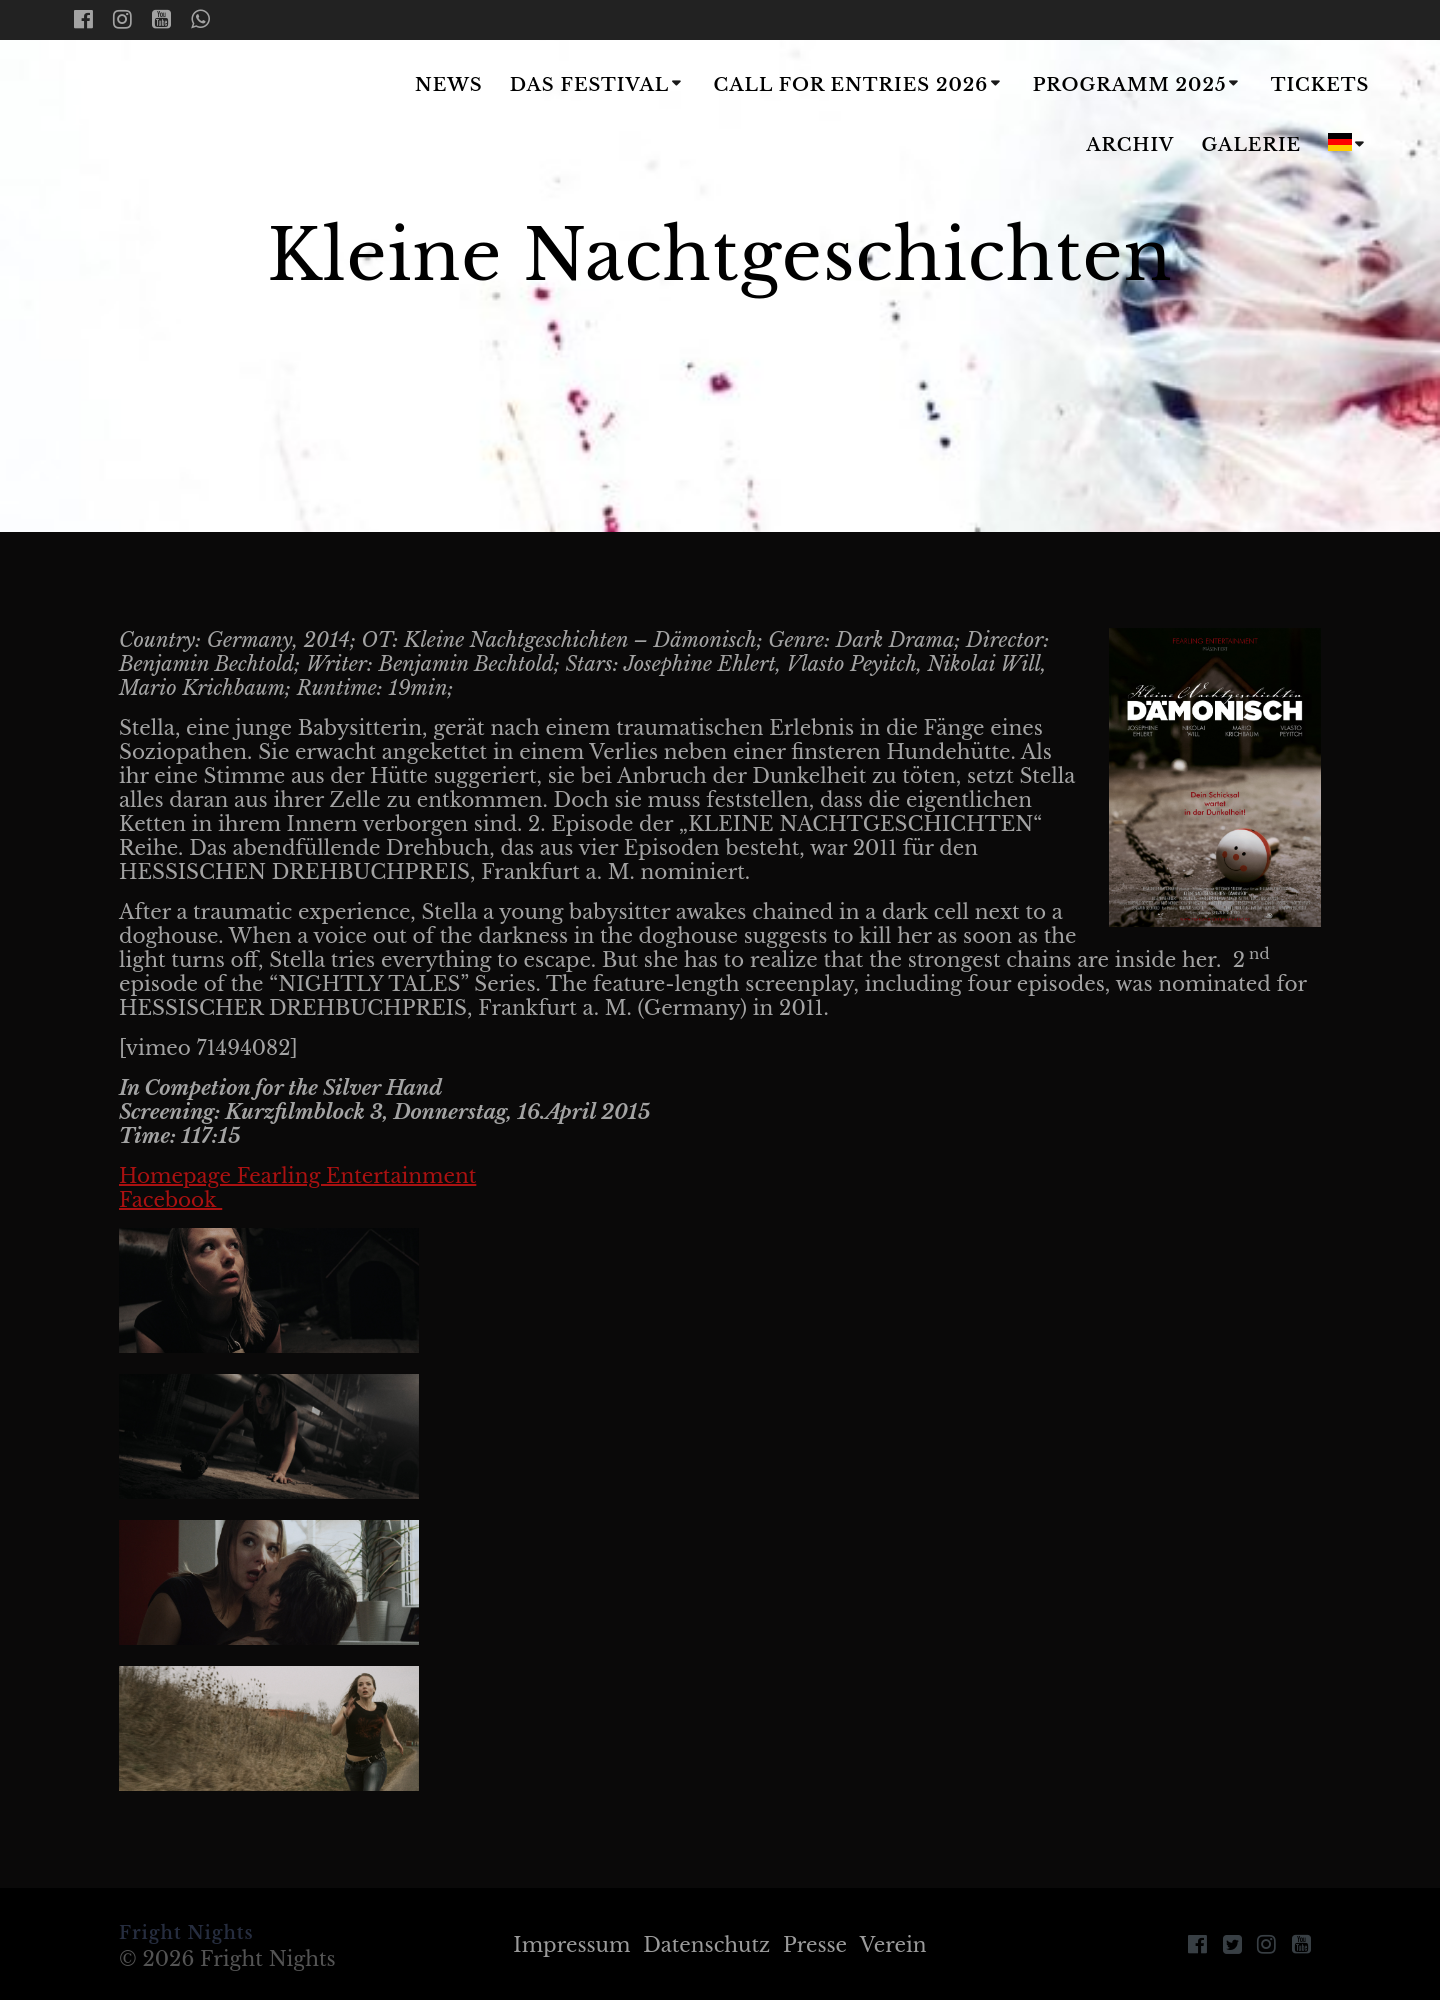 This screenshot has height=2000, width=1440. What do you see at coordinates (850, 85) in the screenshot?
I see `Call for Entries 2026` at bounding box center [850, 85].